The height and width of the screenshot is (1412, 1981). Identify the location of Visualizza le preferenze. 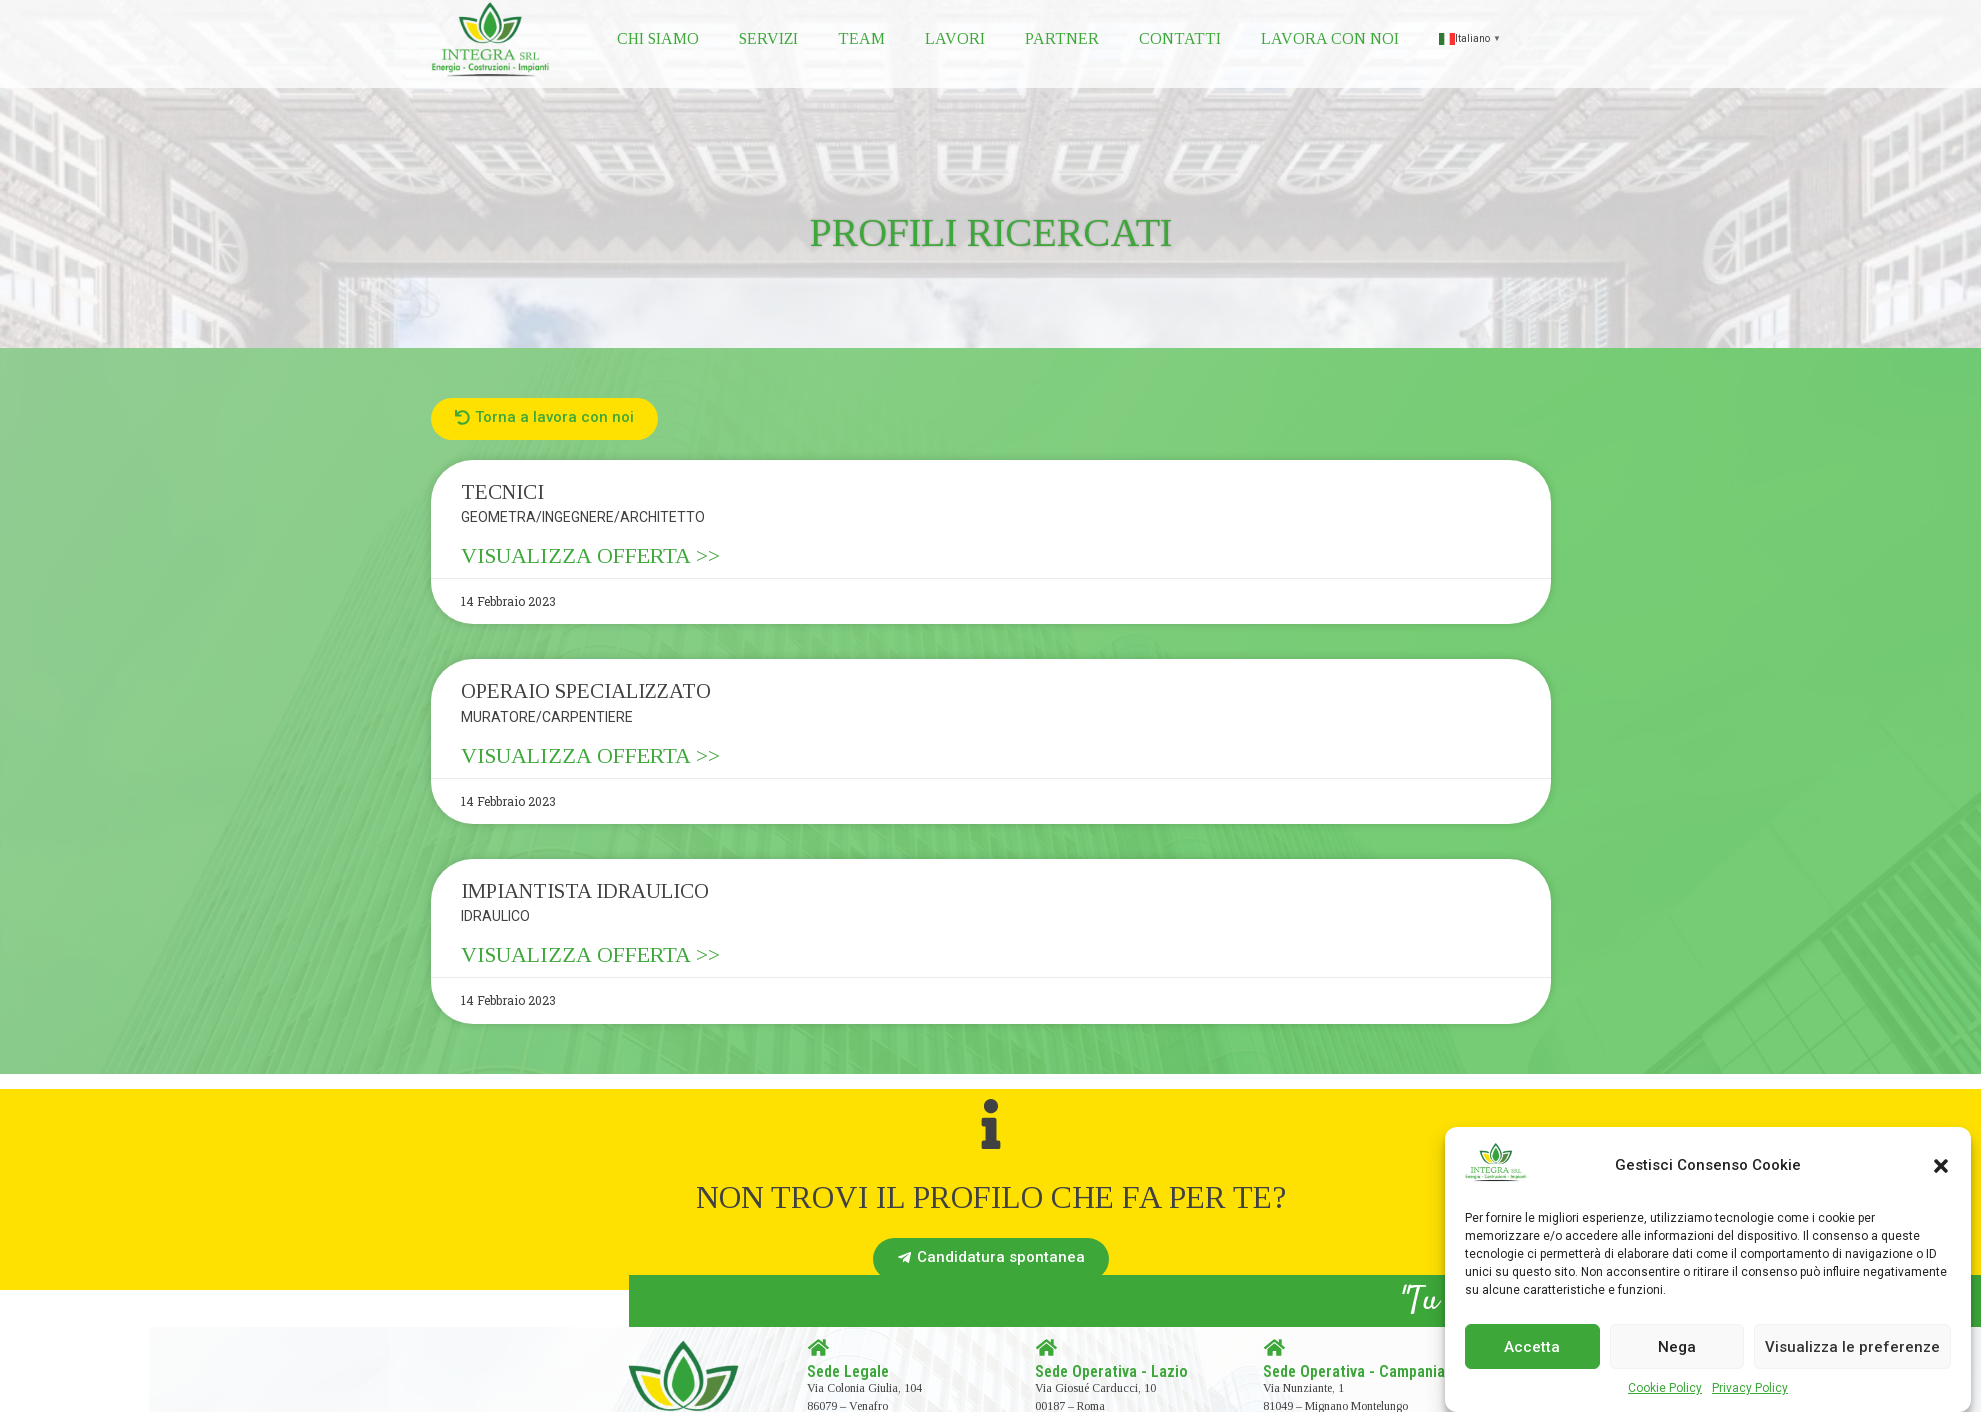
(1852, 1347).